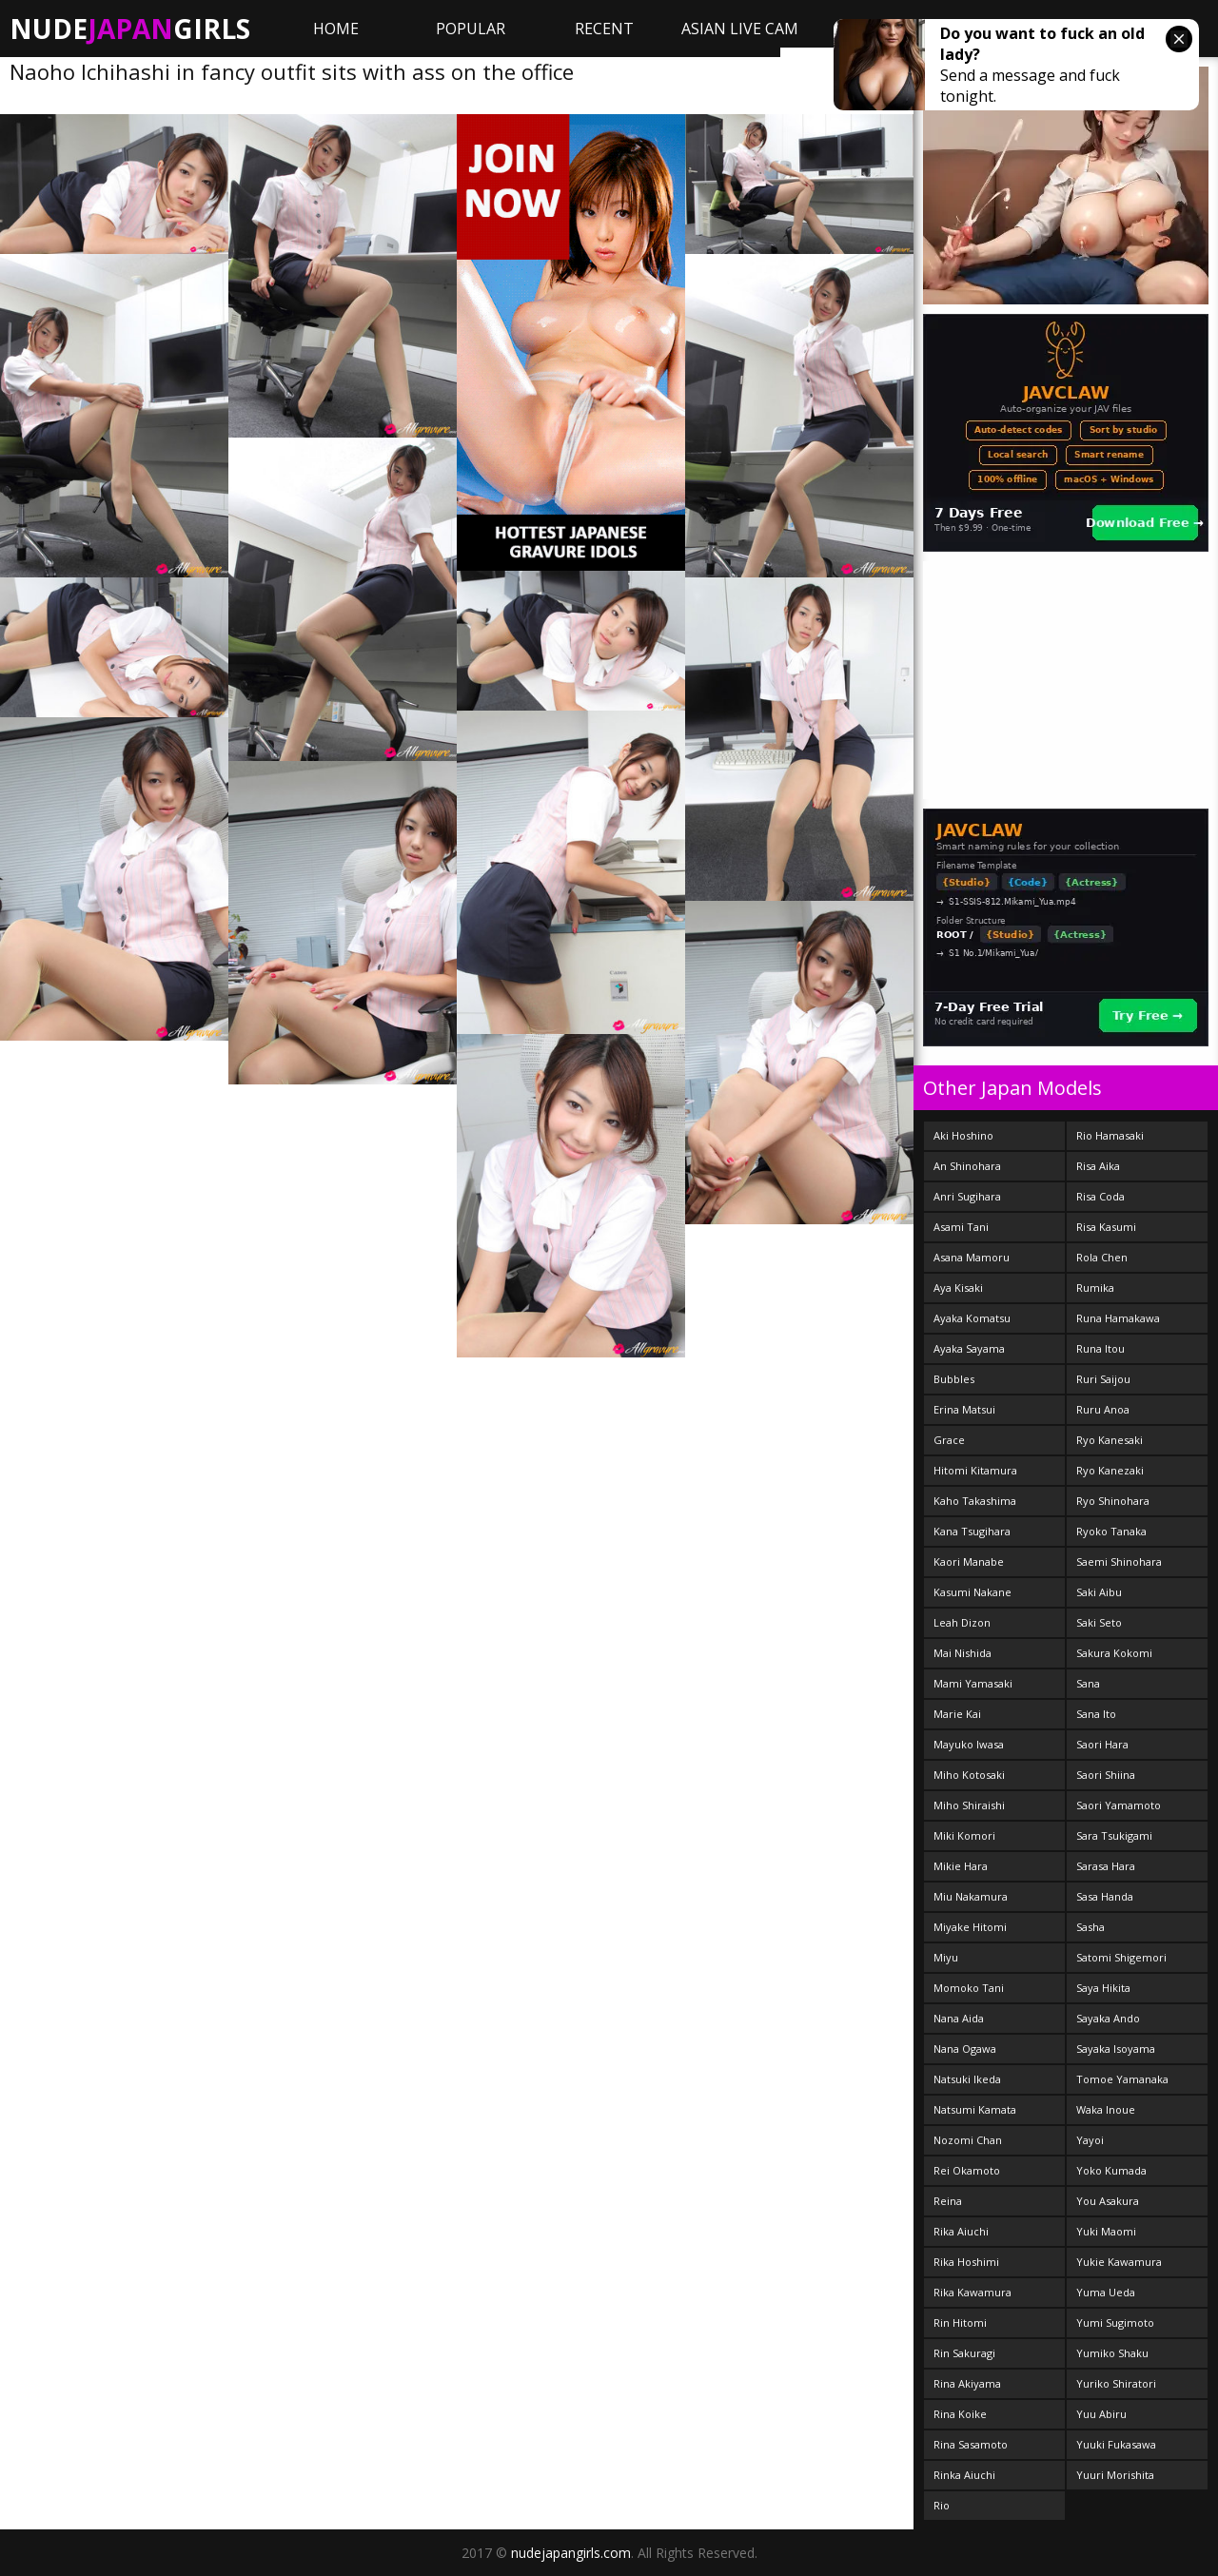 Image resolution: width=1218 pixels, height=2576 pixels. What do you see at coordinates (974, 2109) in the screenshot?
I see `Natsumi Kamata` at bounding box center [974, 2109].